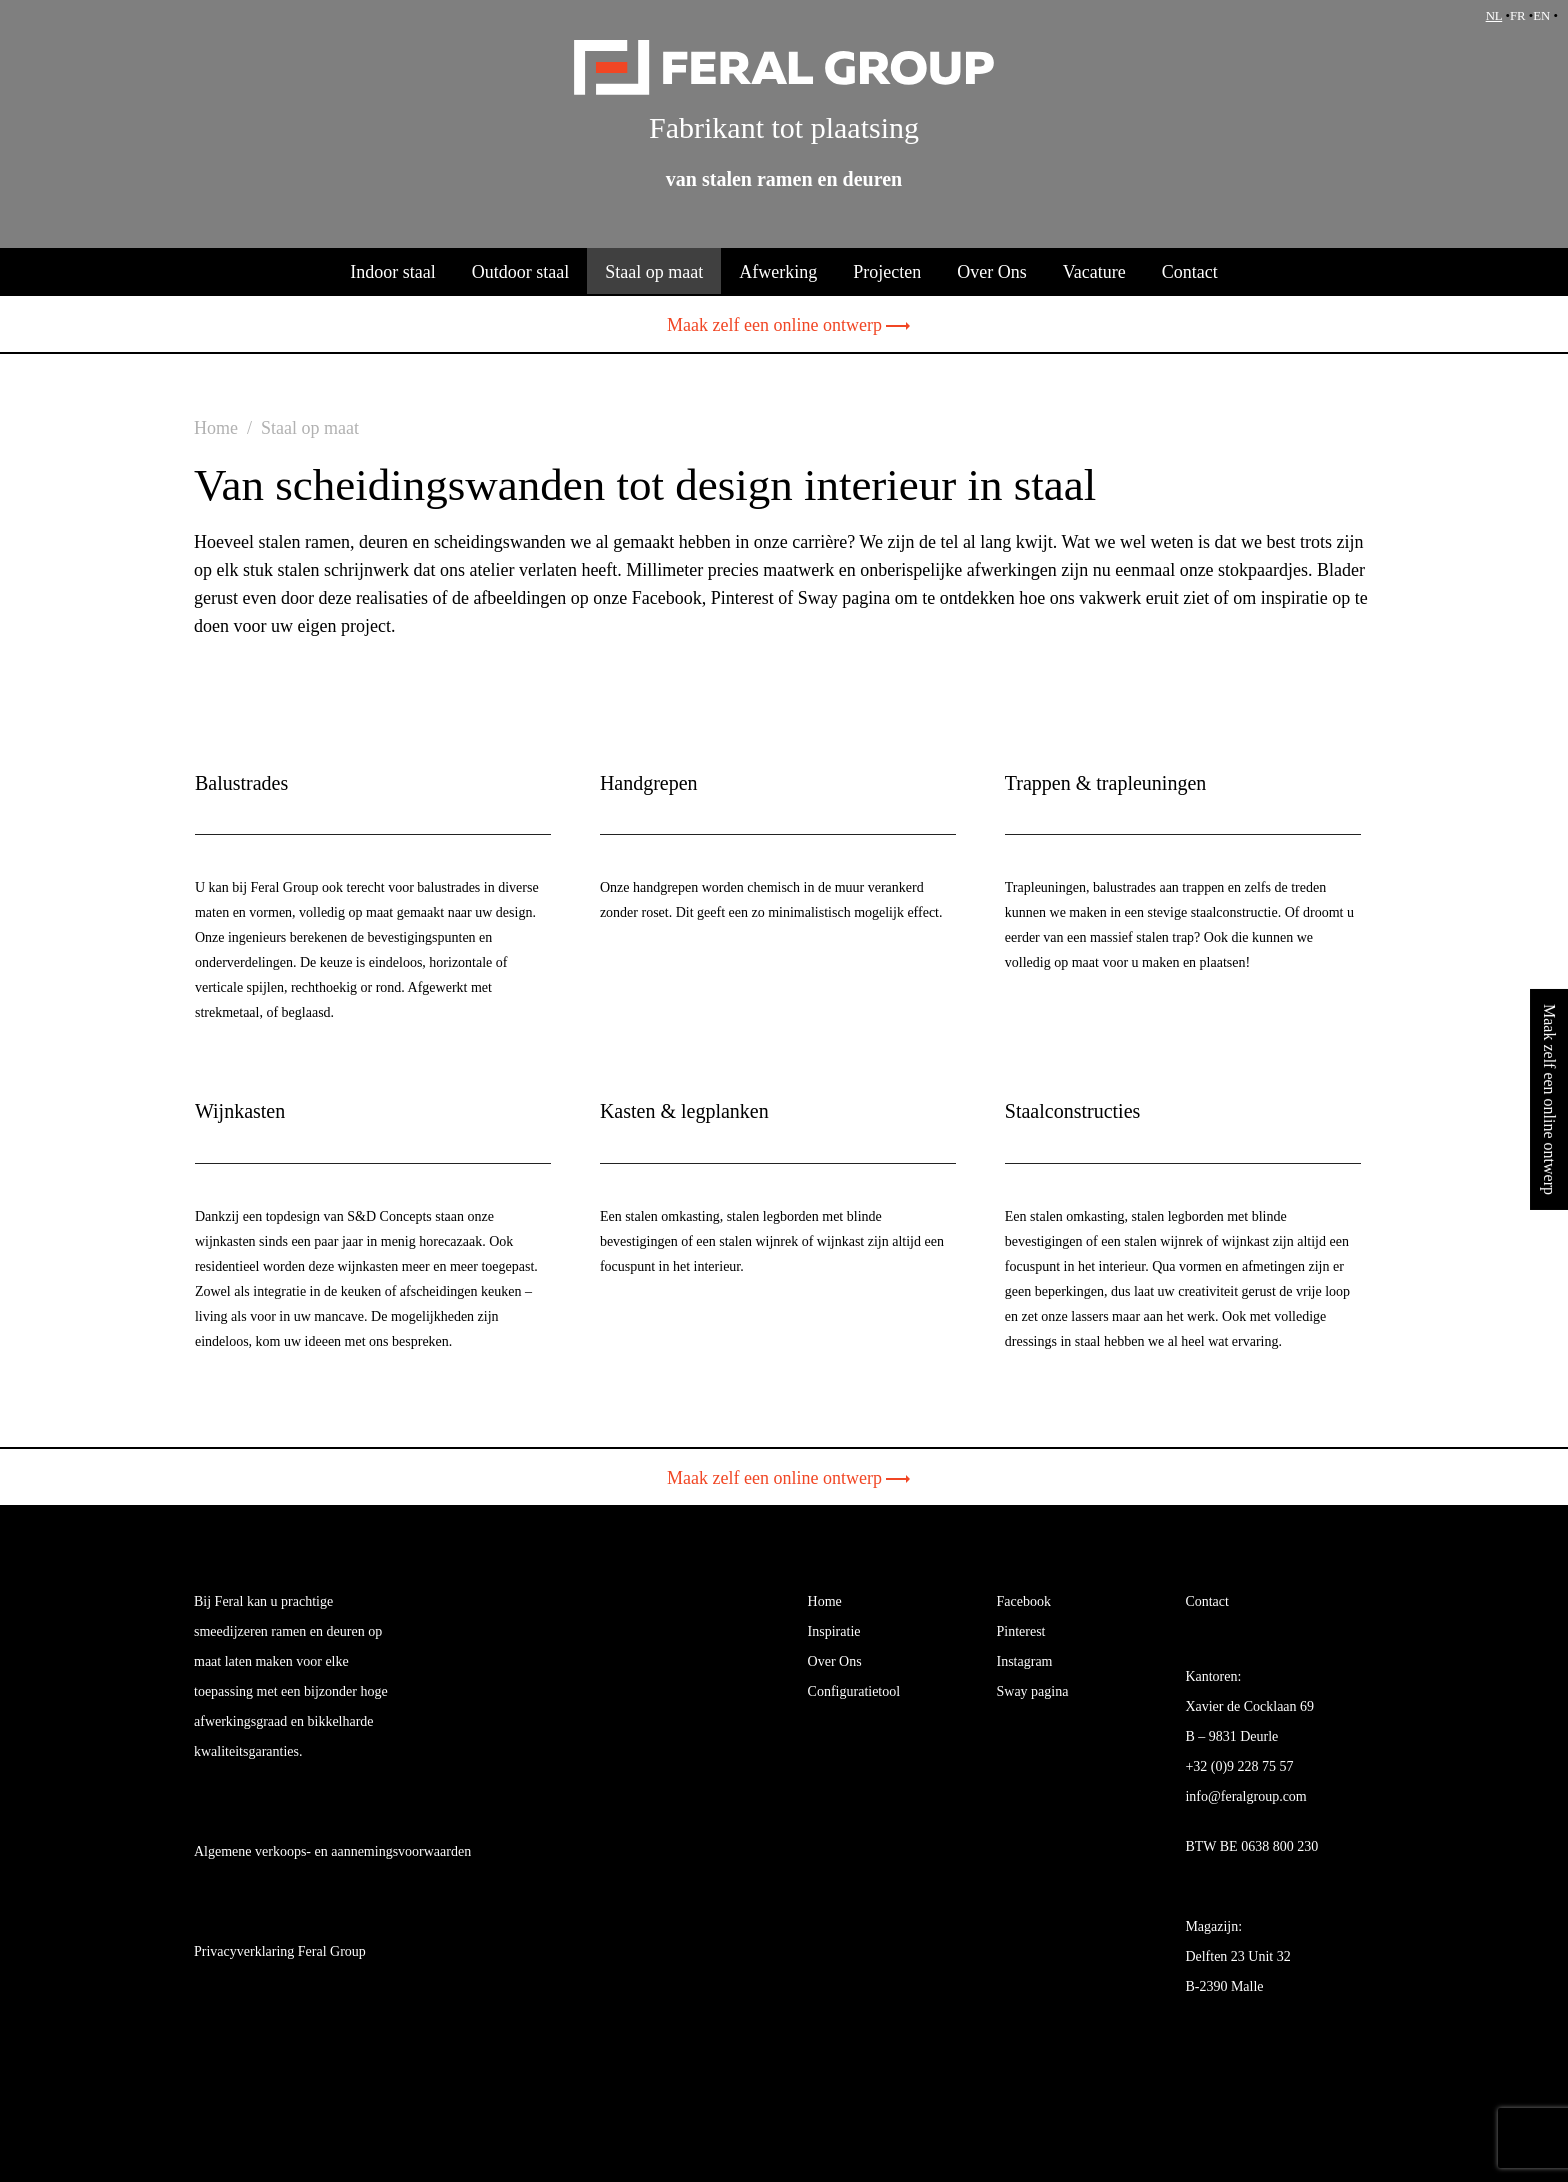 The height and width of the screenshot is (2182, 1568). I want to click on FR, so click(1518, 16).